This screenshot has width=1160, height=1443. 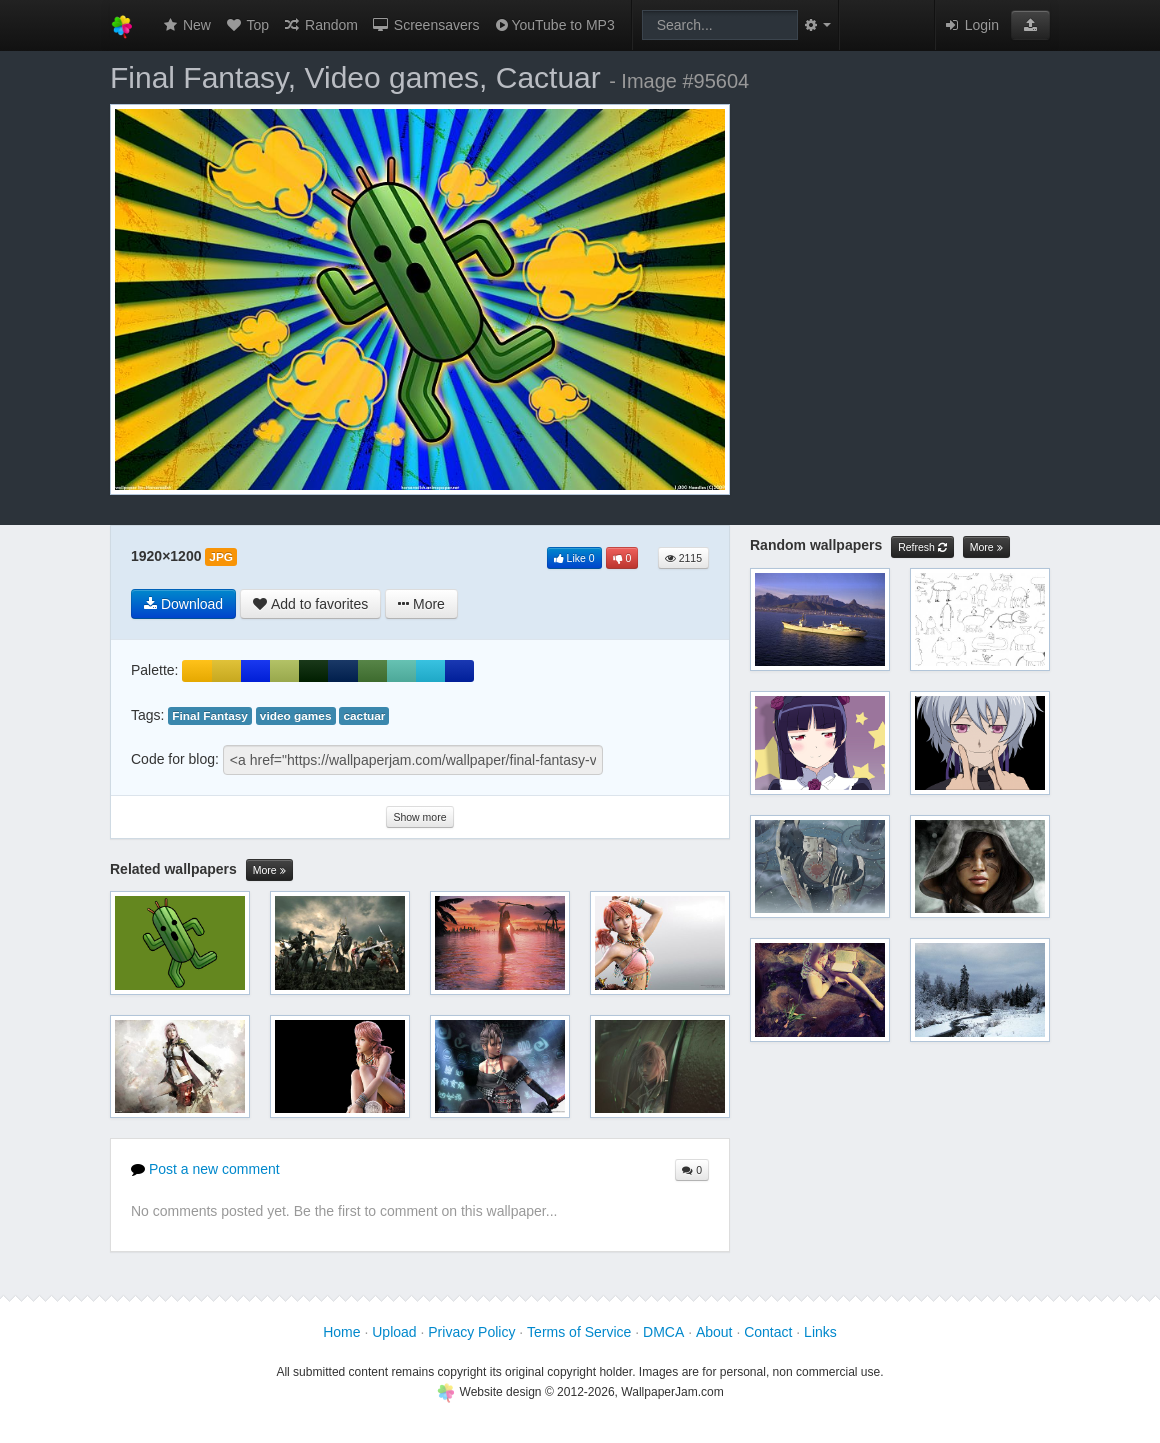 I want to click on Terms of Service, so click(x=579, y=1332).